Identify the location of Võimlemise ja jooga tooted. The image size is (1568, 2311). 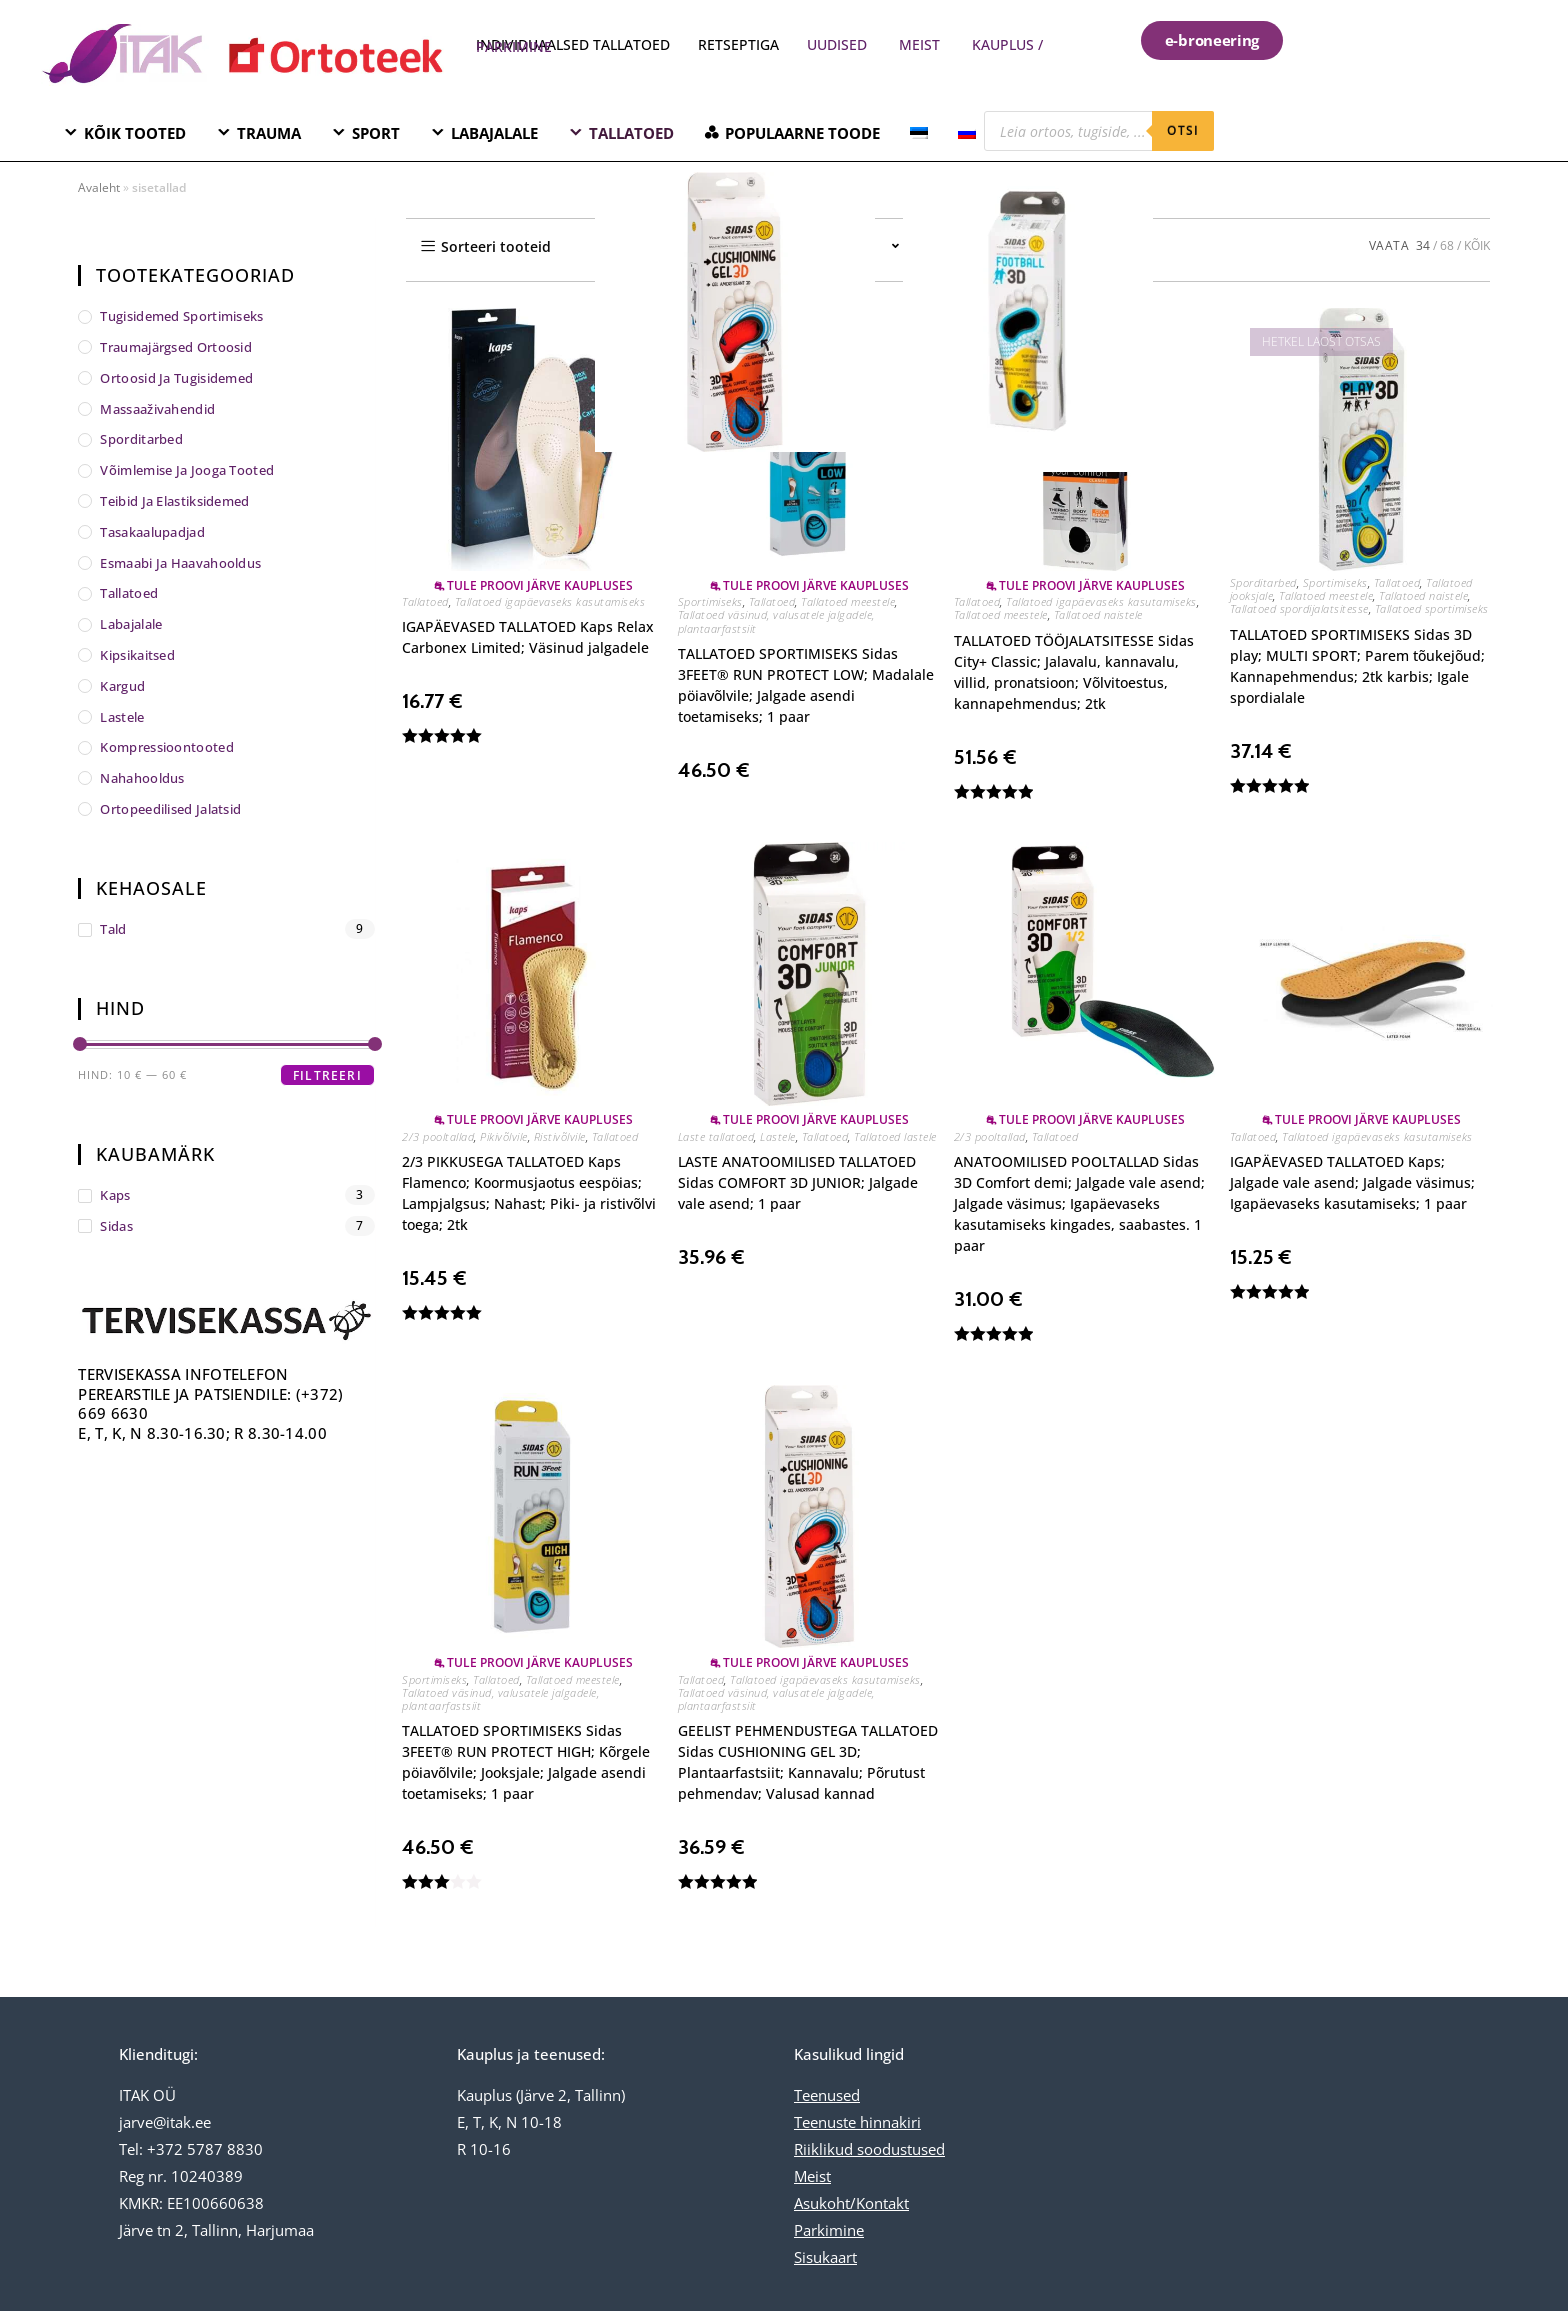
(187, 470).